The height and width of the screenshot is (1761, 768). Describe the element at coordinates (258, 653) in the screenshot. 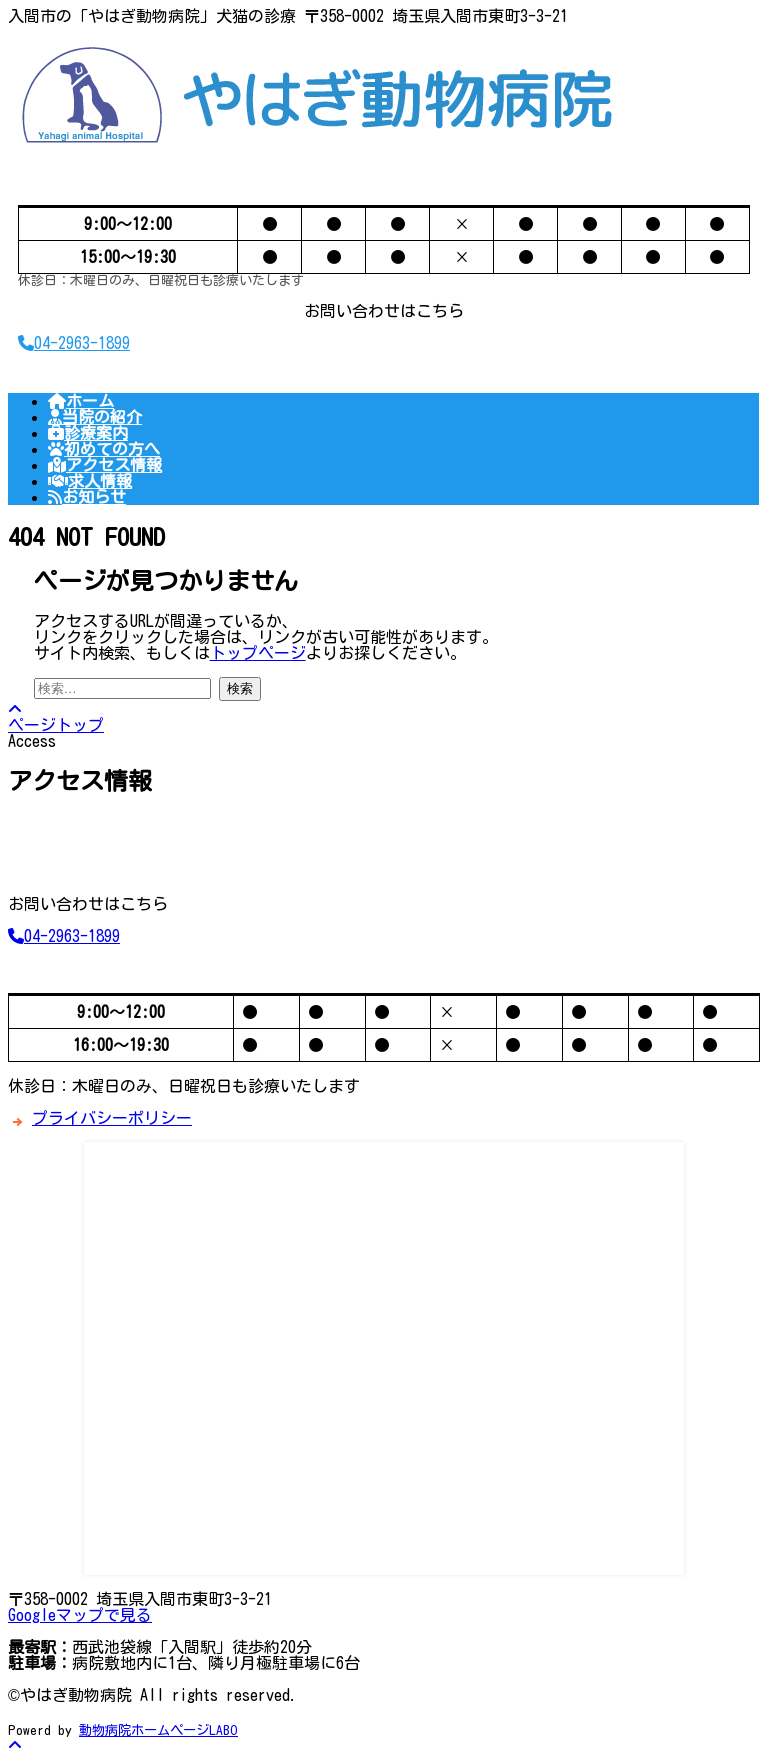

I see `トップページ` at that location.